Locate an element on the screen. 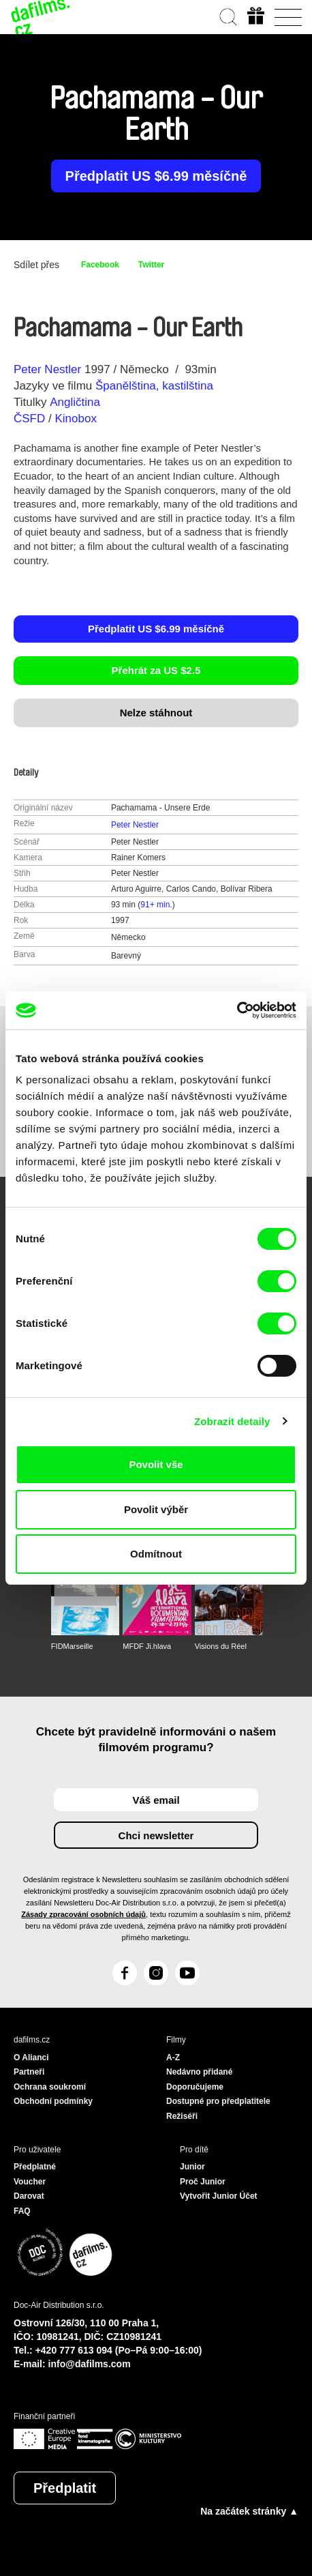 Image resolution: width=312 pixels, height=2576 pixels. Facebook is located at coordinates (100, 264).